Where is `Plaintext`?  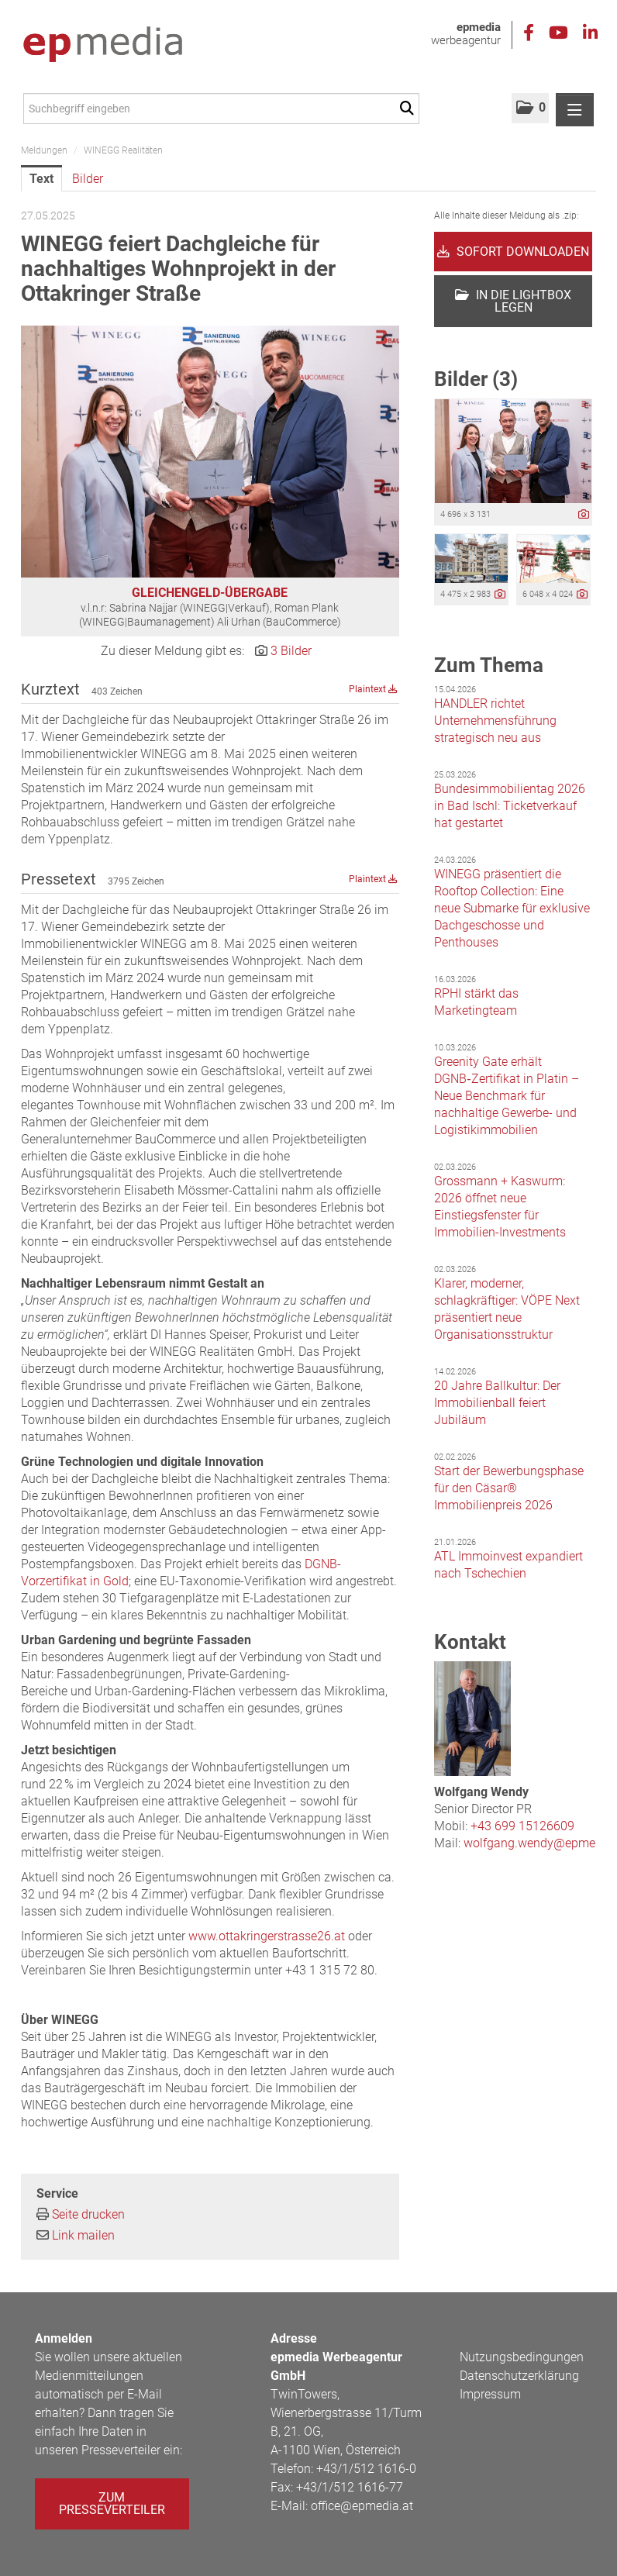 Plaintext is located at coordinates (373, 689).